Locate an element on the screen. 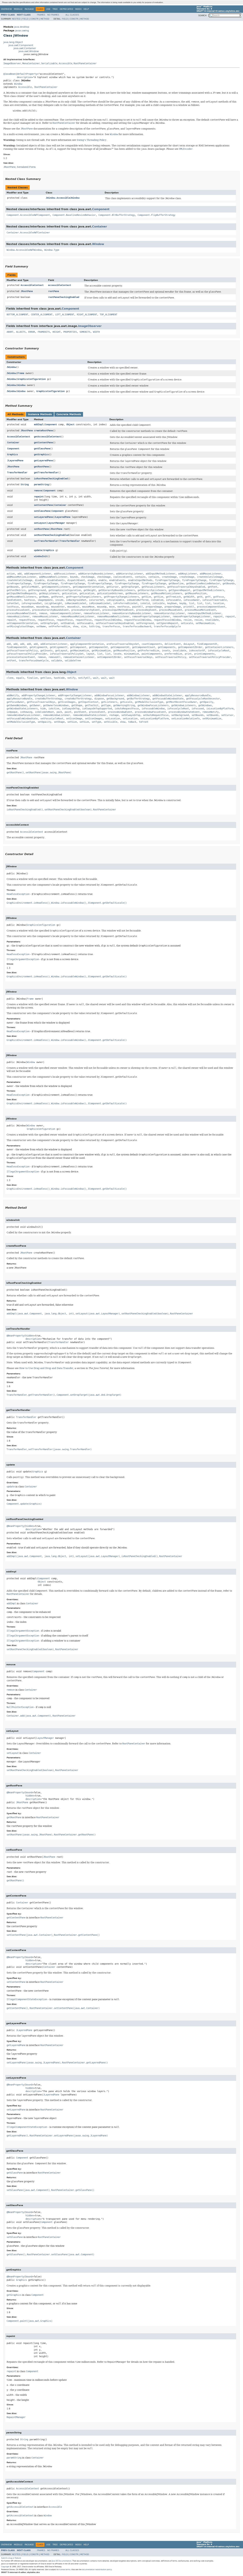 The image size is (243, 2576). Deprecated is located at coordinates (66, 9).